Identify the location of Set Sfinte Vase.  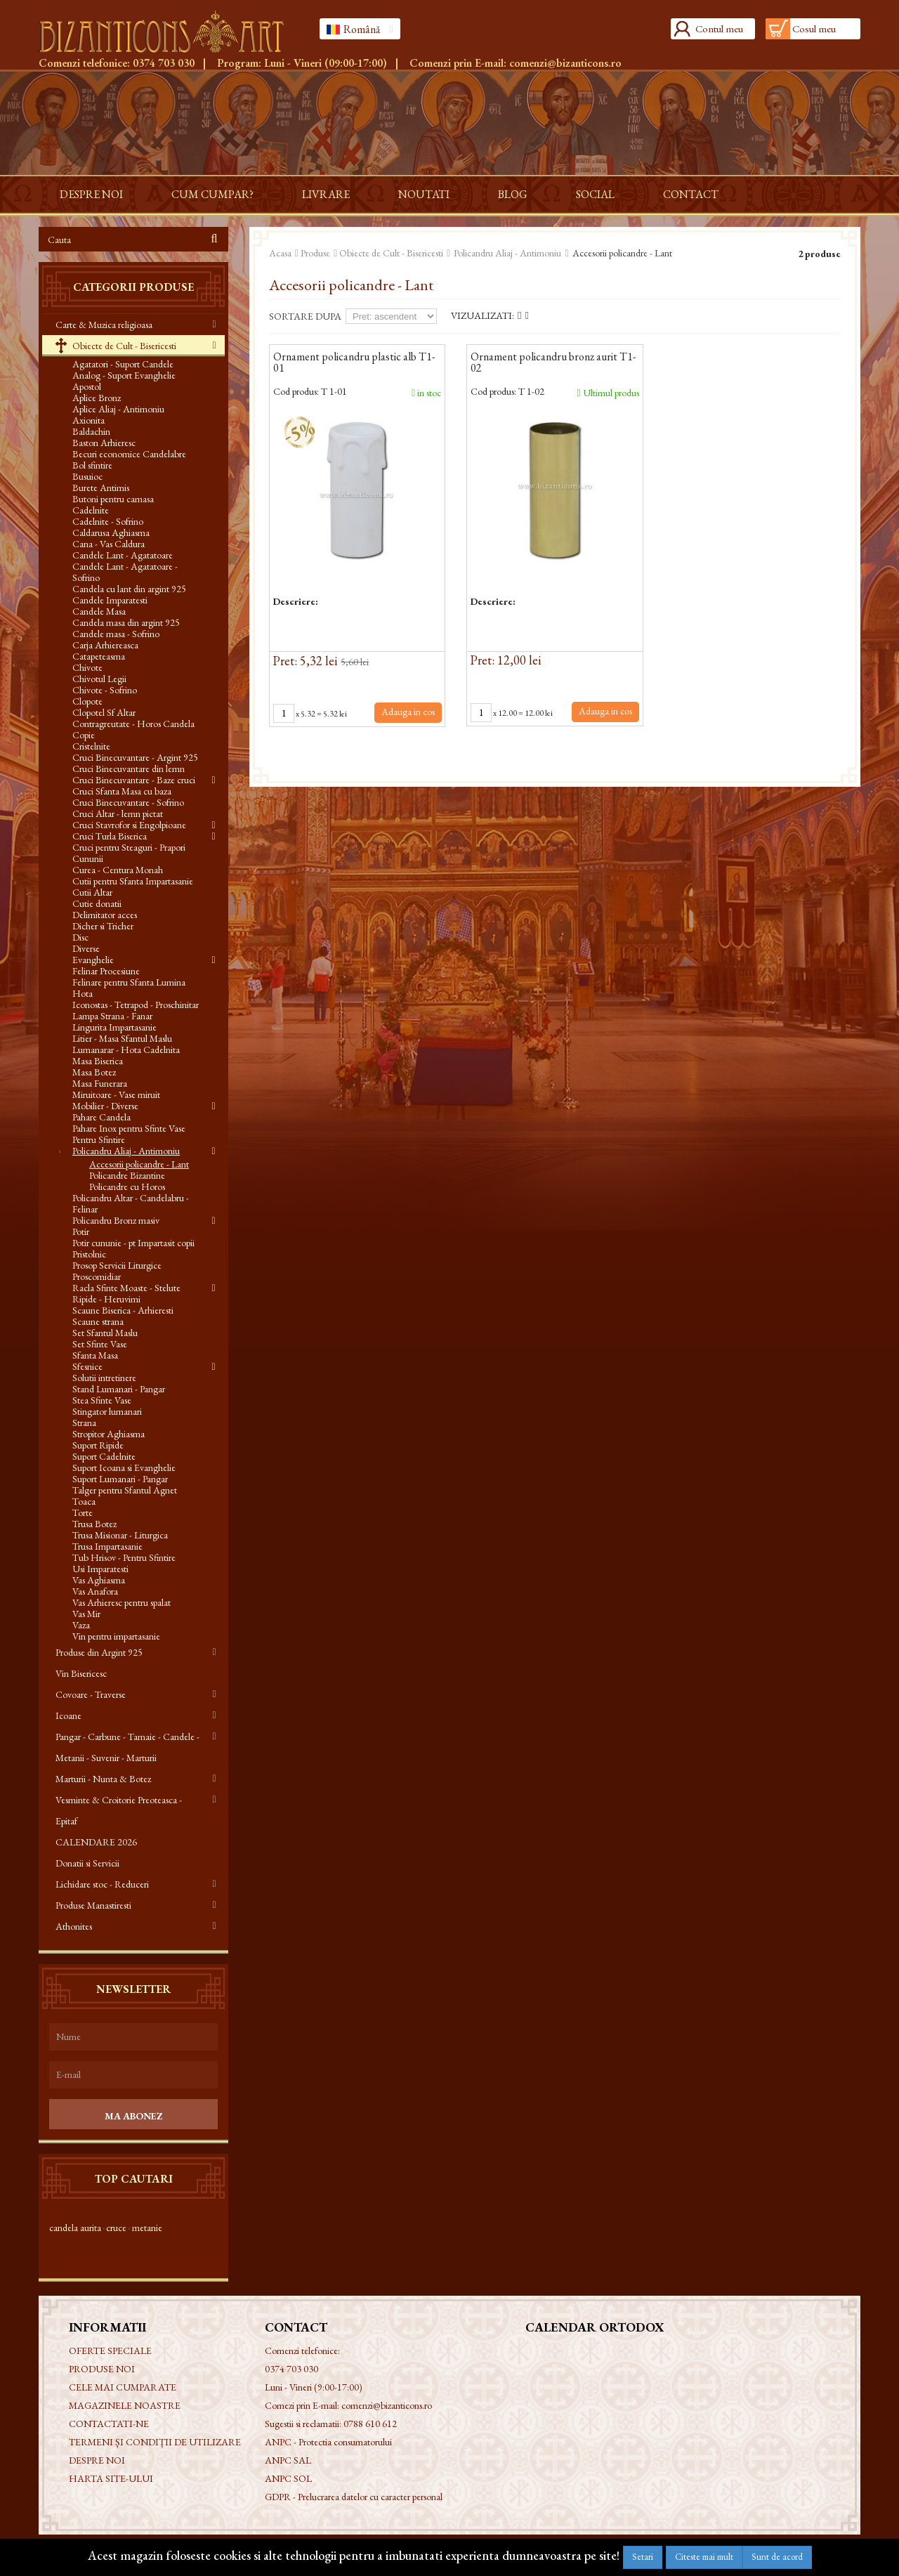
(99, 1343).